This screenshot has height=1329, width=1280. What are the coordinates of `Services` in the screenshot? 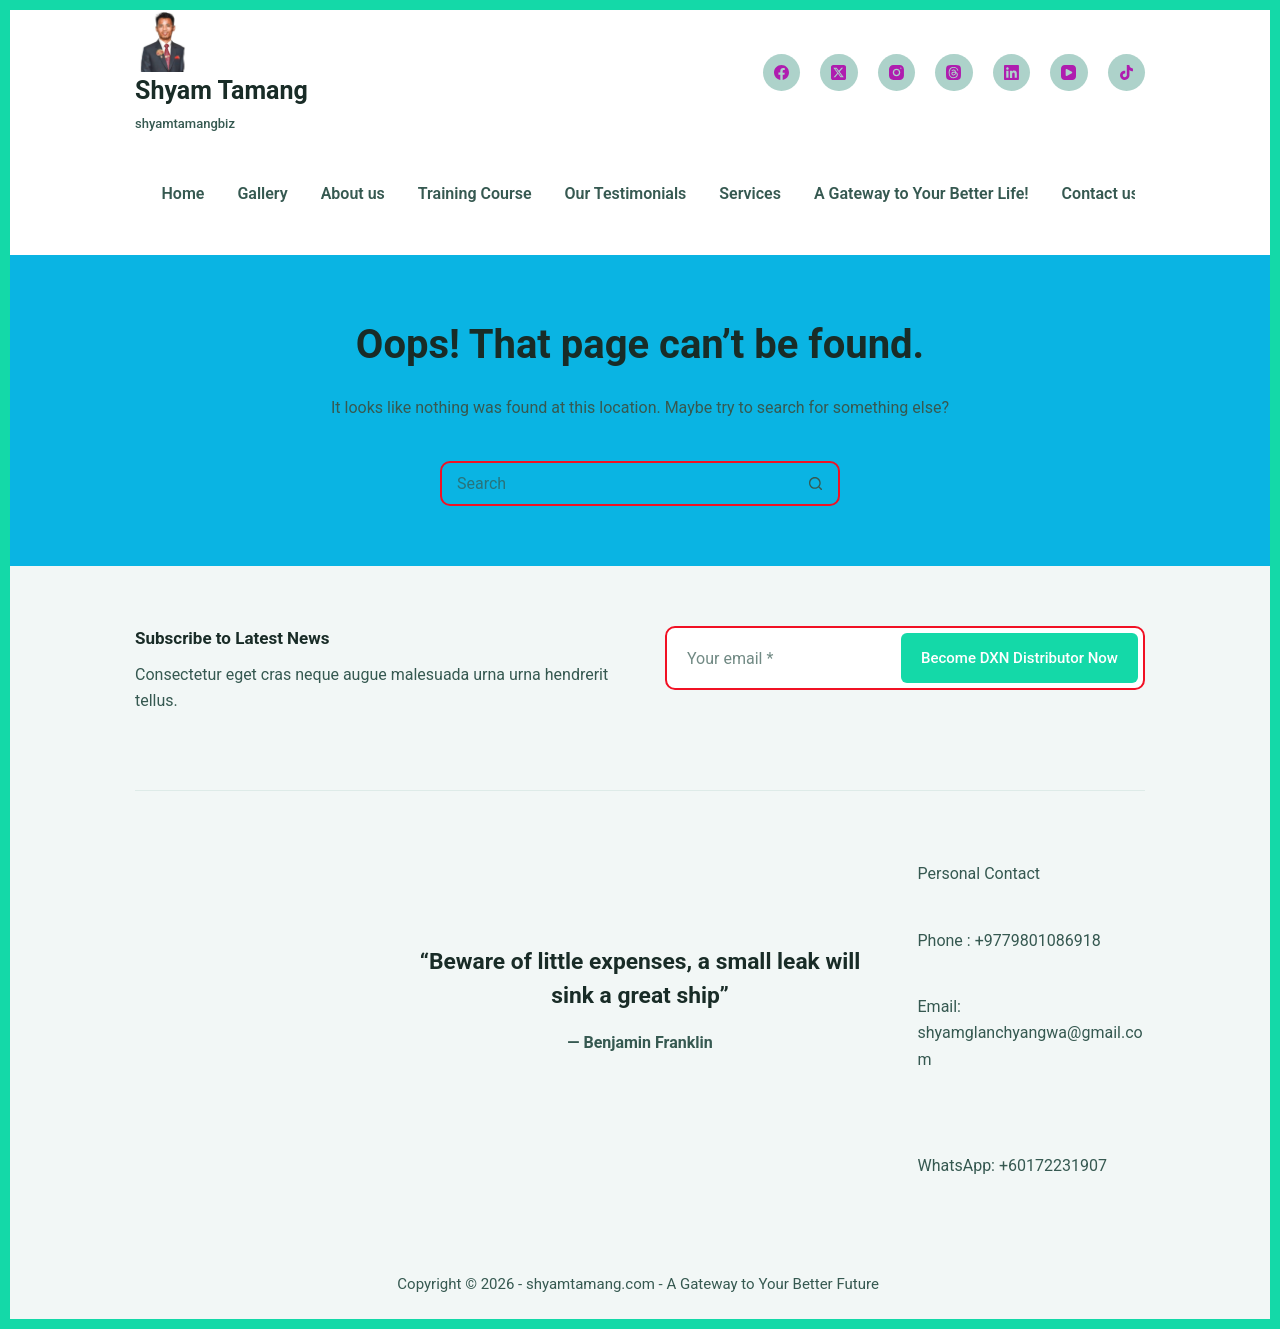 It's located at (750, 195).